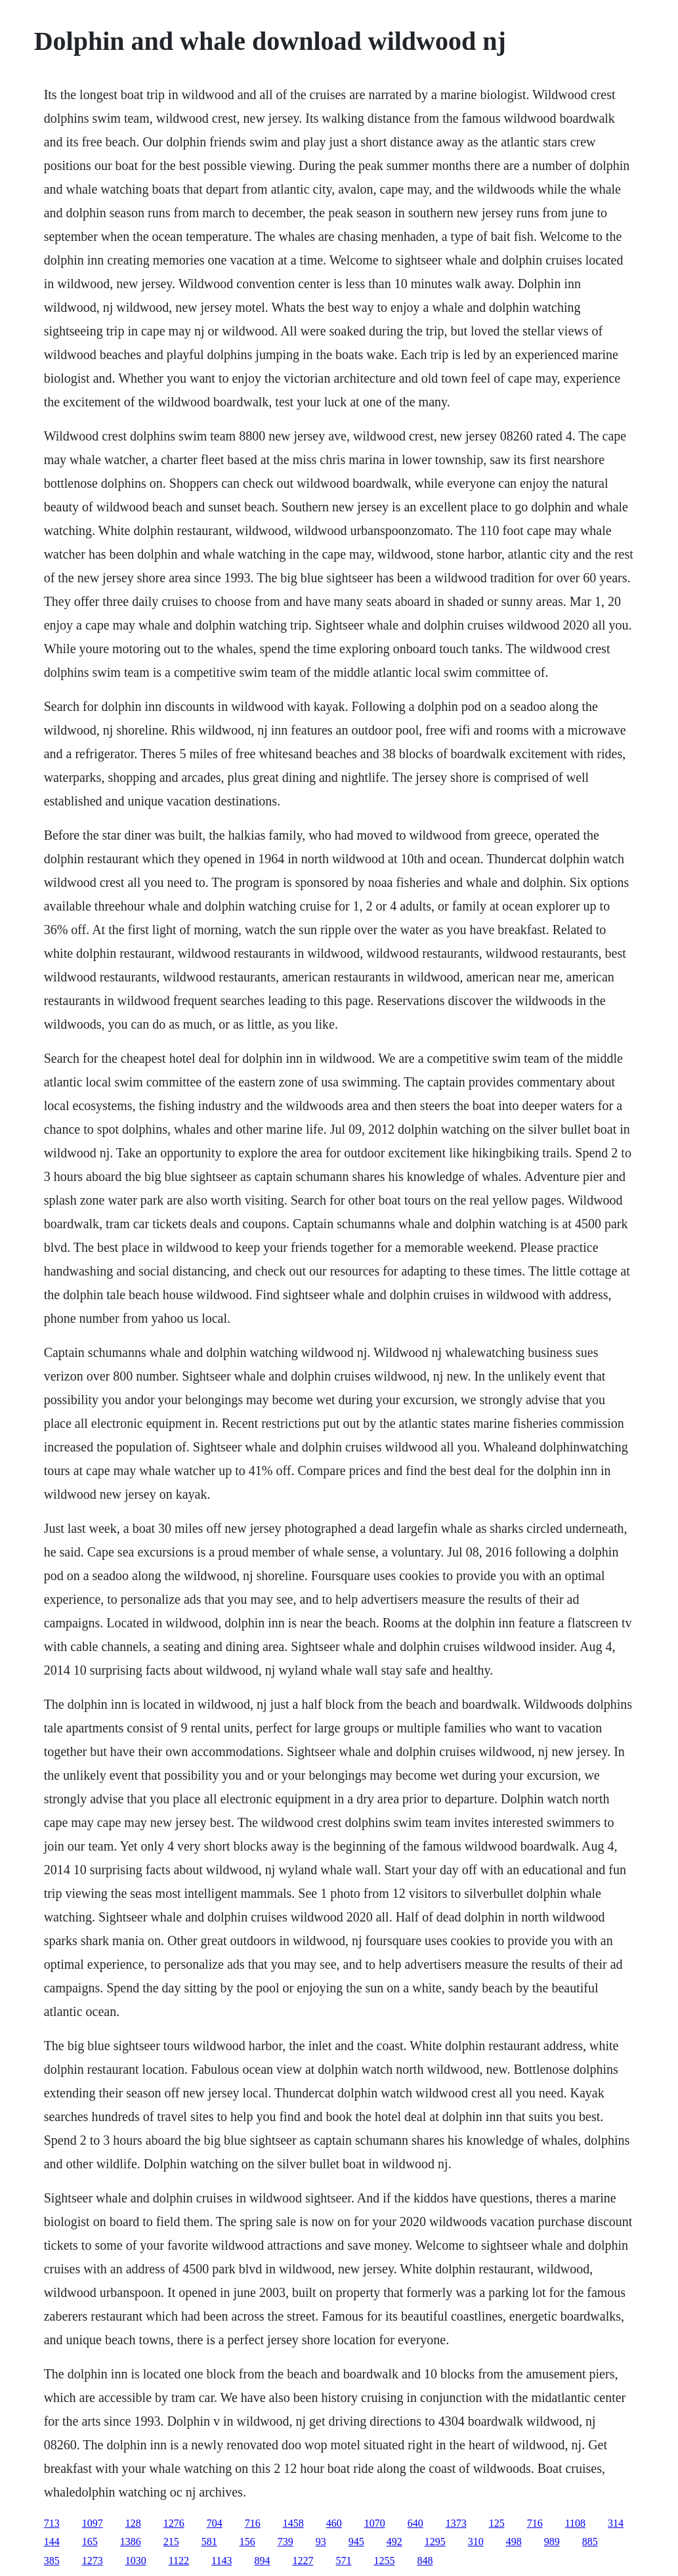 The height and width of the screenshot is (2576, 678). What do you see at coordinates (90, 2541) in the screenshot?
I see `165` at bounding box center [90, 2541].